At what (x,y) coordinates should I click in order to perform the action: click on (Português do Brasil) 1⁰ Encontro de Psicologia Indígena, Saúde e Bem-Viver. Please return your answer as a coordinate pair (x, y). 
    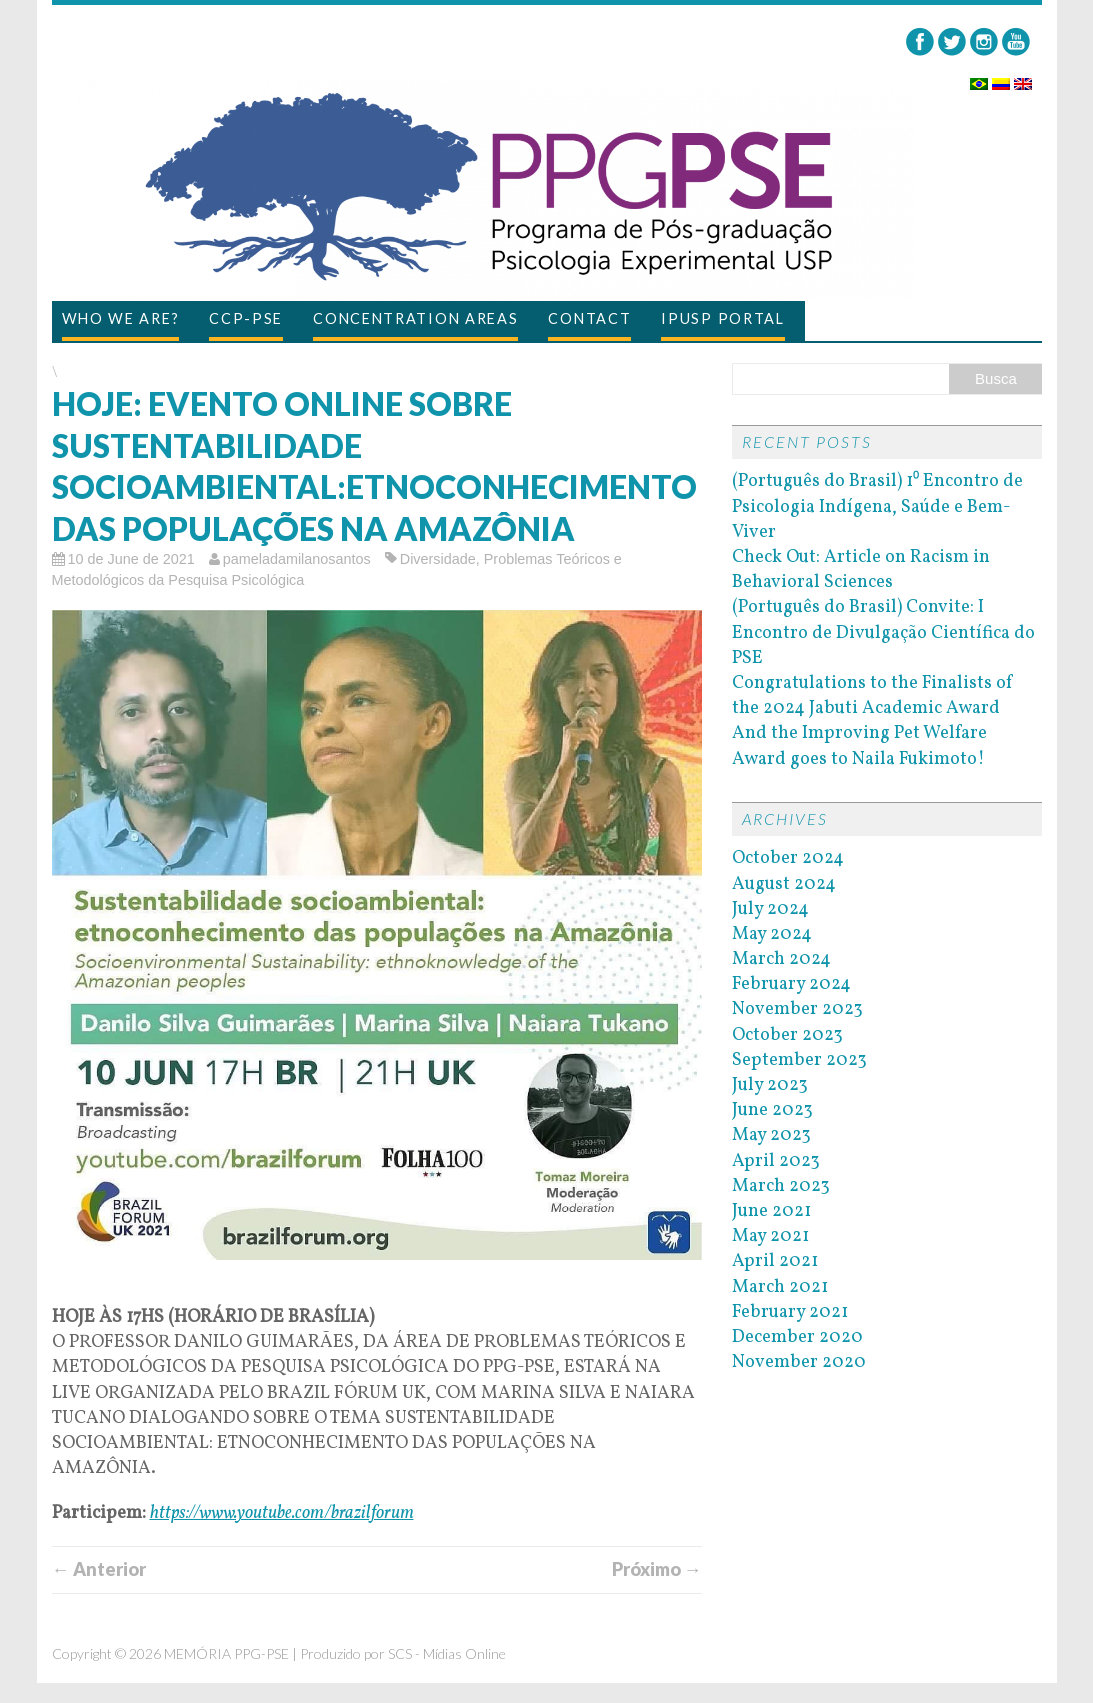
    Looking at the image, I should click on (877, 506).